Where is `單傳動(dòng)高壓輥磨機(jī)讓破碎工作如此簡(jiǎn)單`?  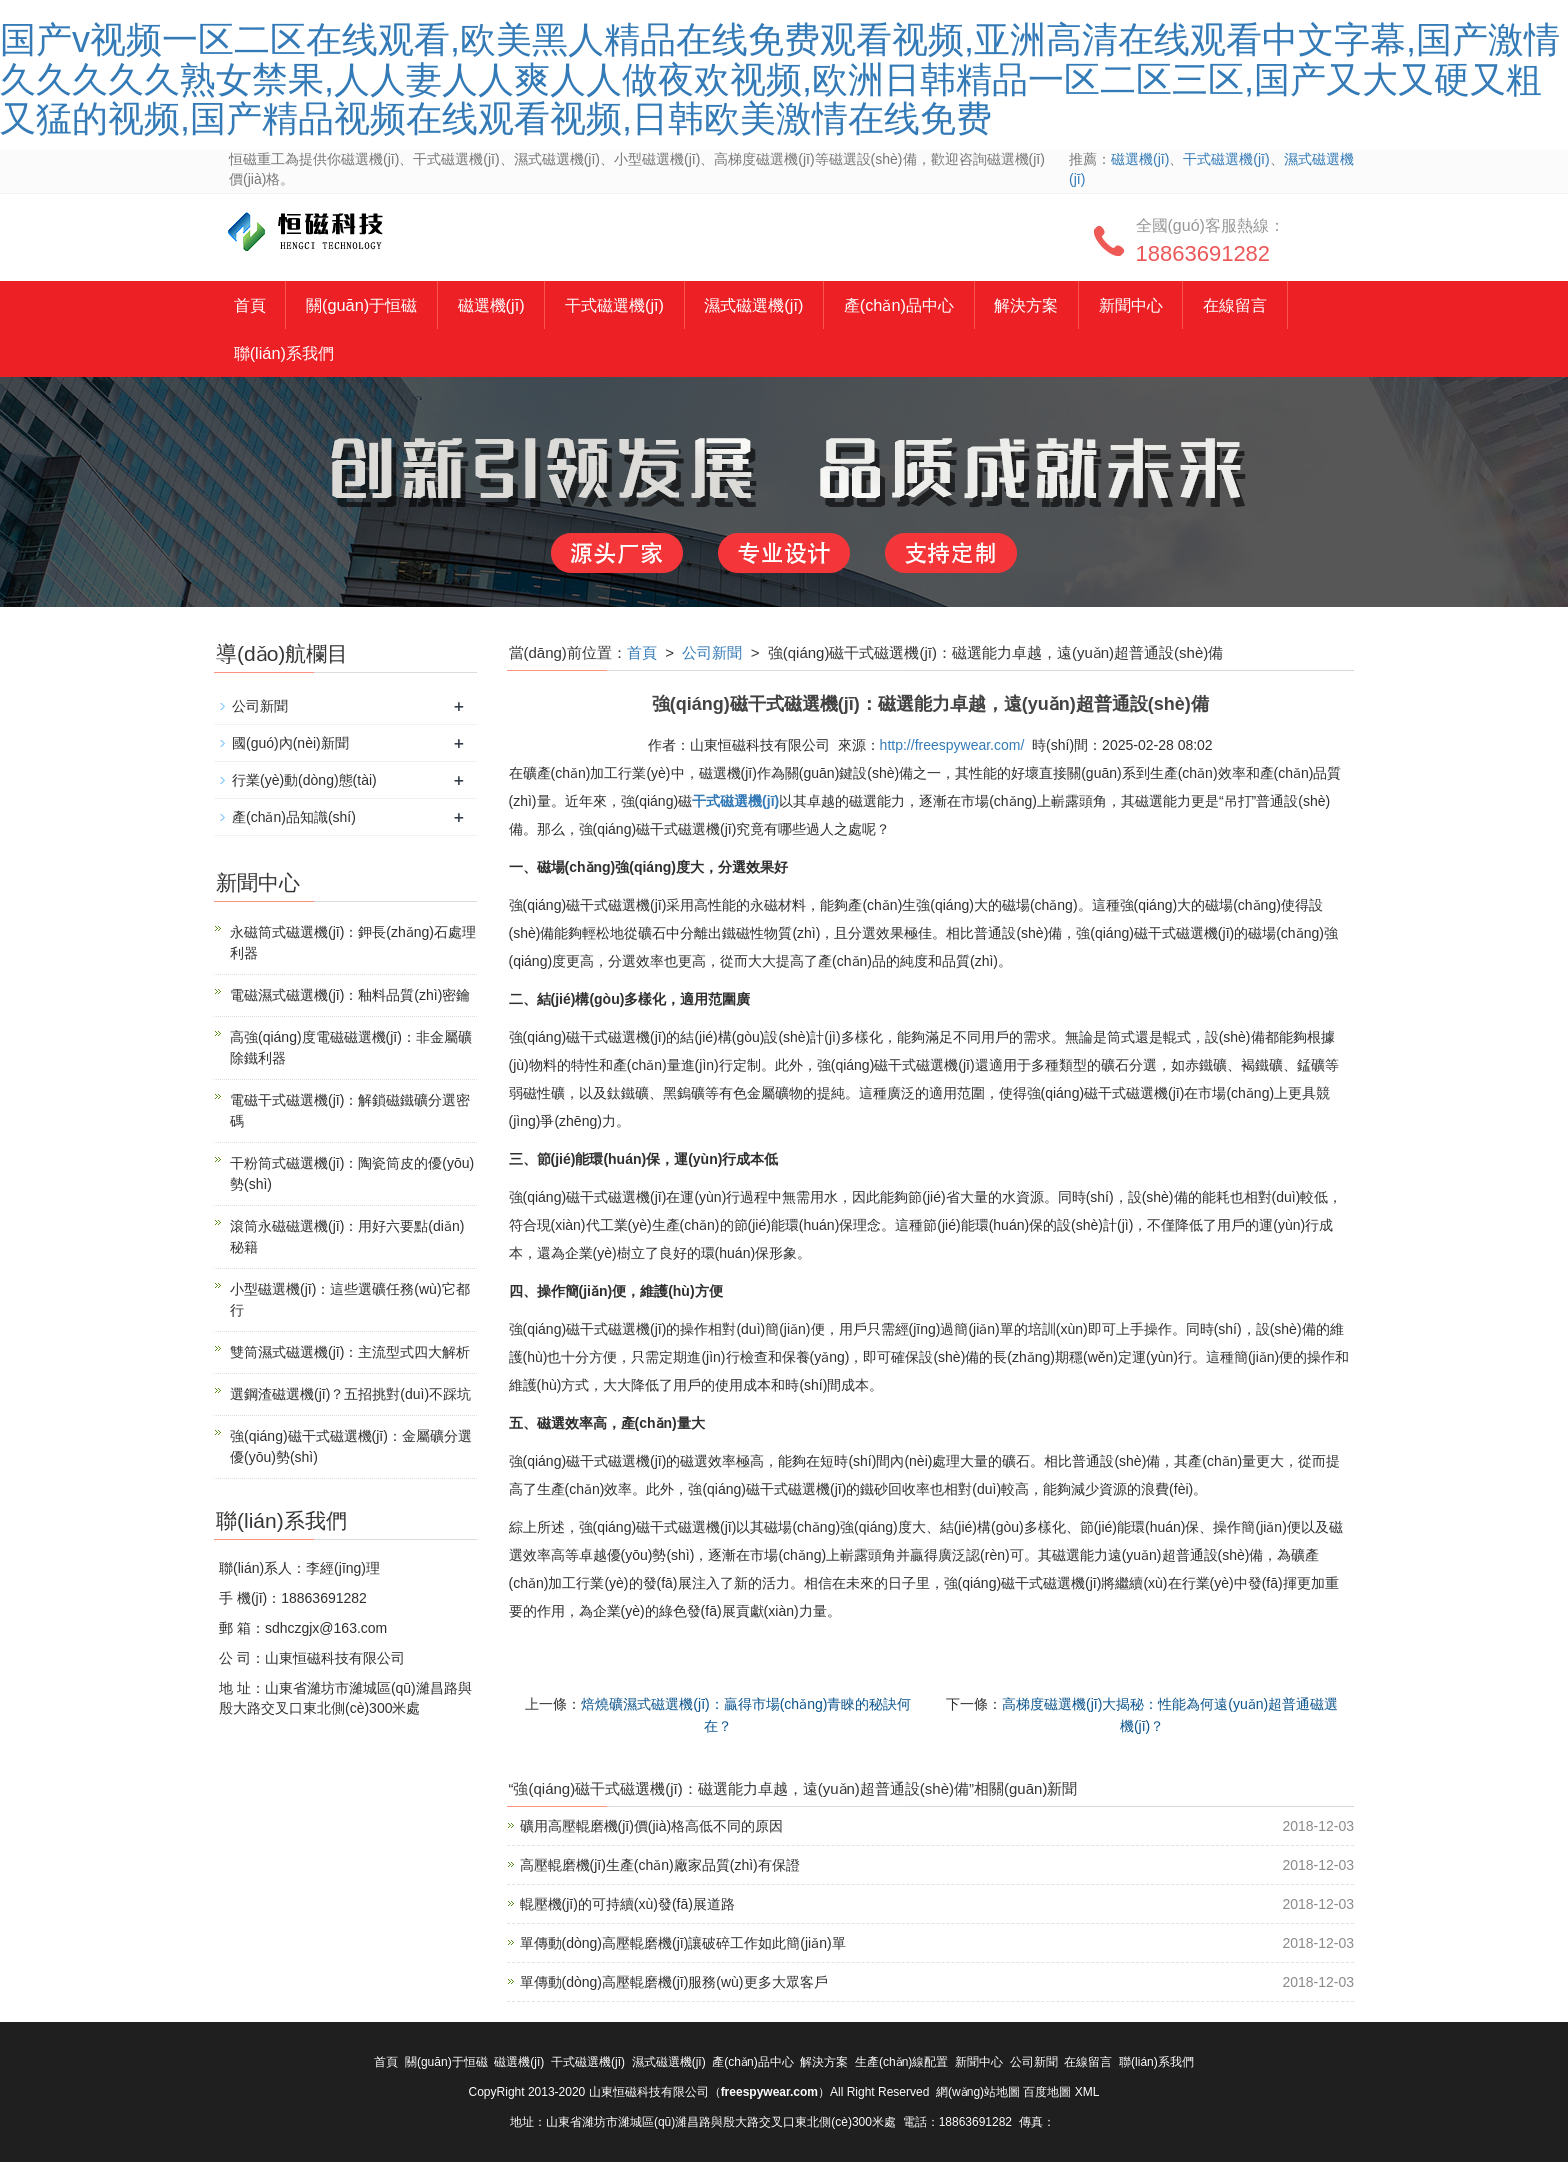
單傳動(dòng)高壓輥磨機(jī)讓破碎工作如此簡(jiǎn)單 is located at coordinates (683, 1948).